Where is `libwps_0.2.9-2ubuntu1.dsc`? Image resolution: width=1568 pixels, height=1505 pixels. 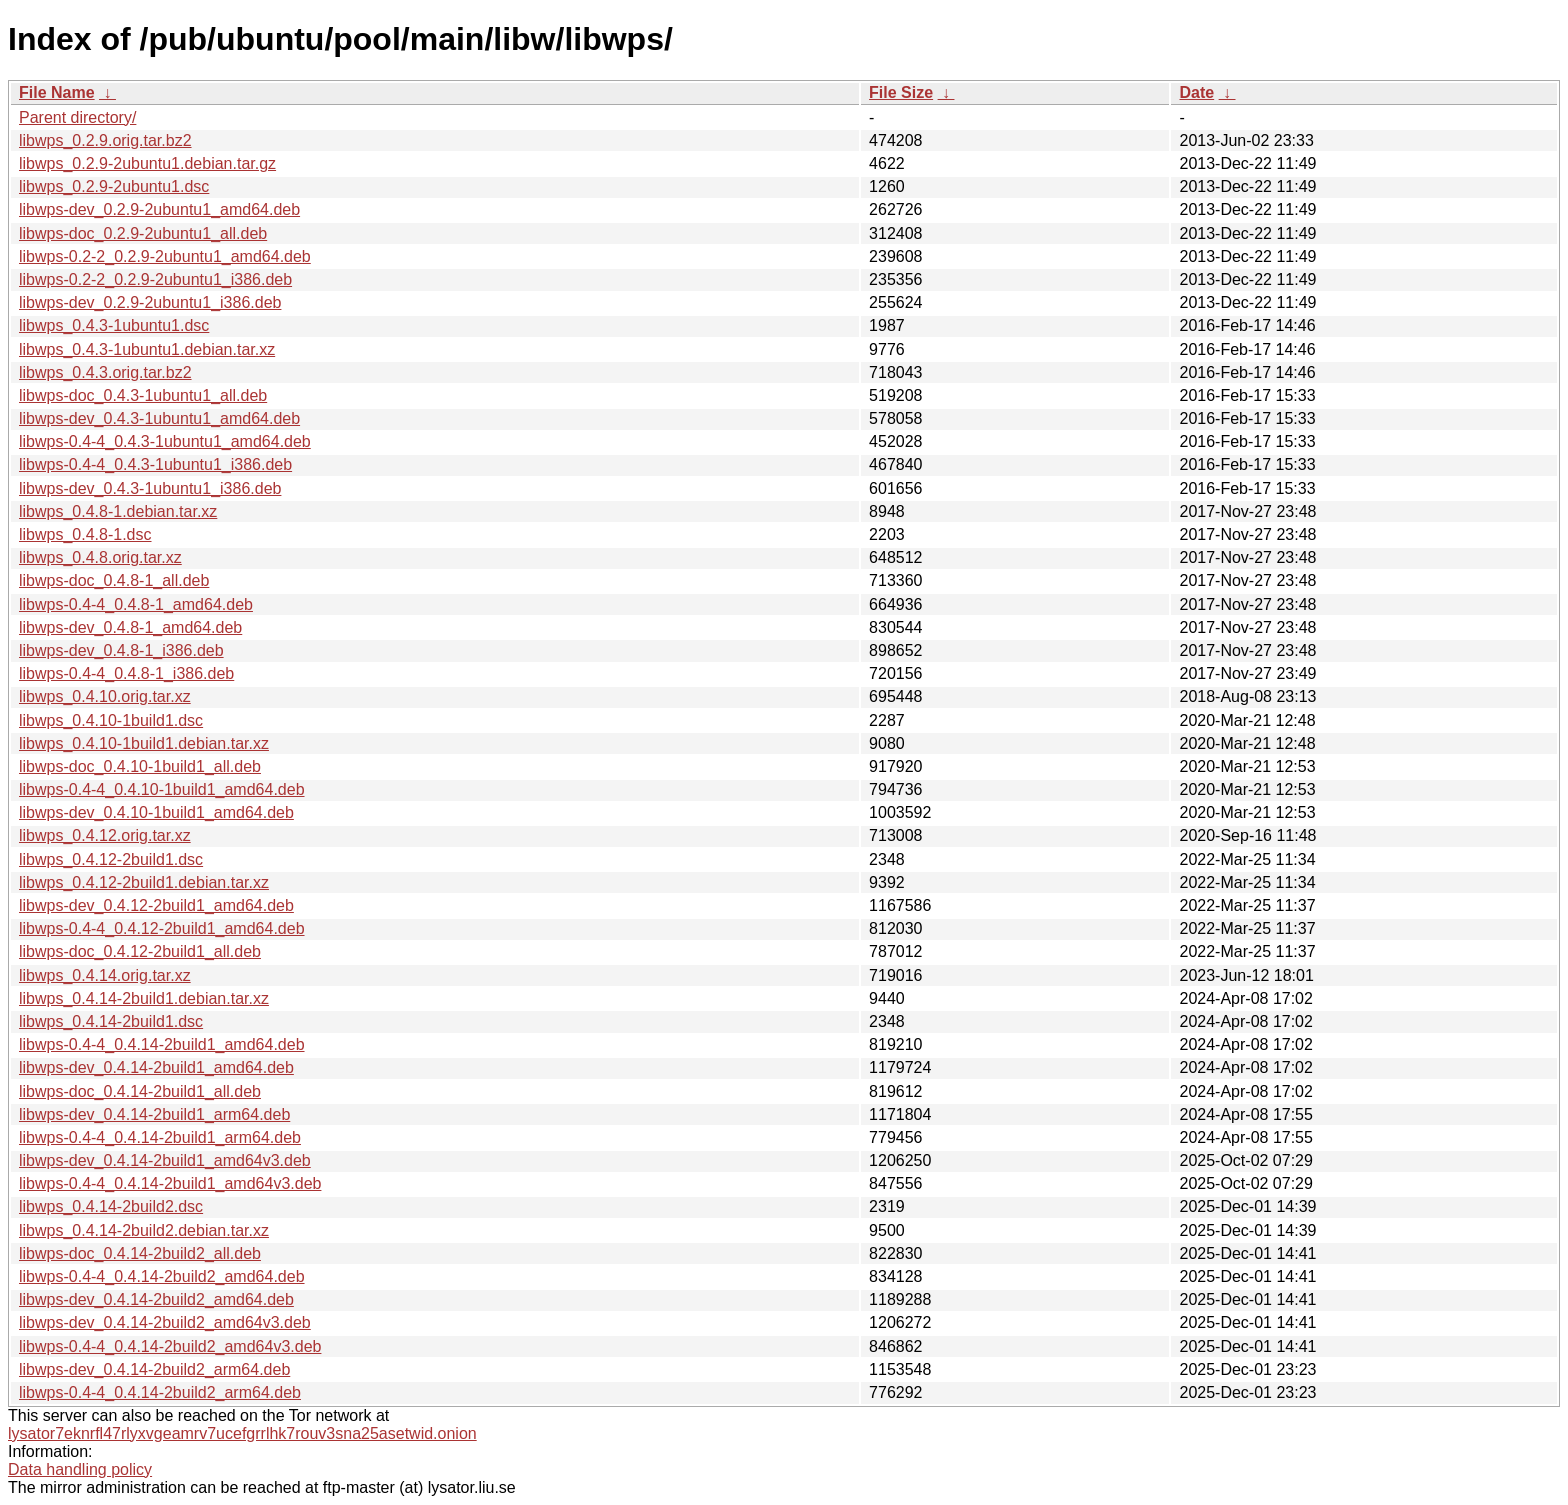
libwps_0.2.9-2ubuntu1.dsc is located at coordinates (114, 186).